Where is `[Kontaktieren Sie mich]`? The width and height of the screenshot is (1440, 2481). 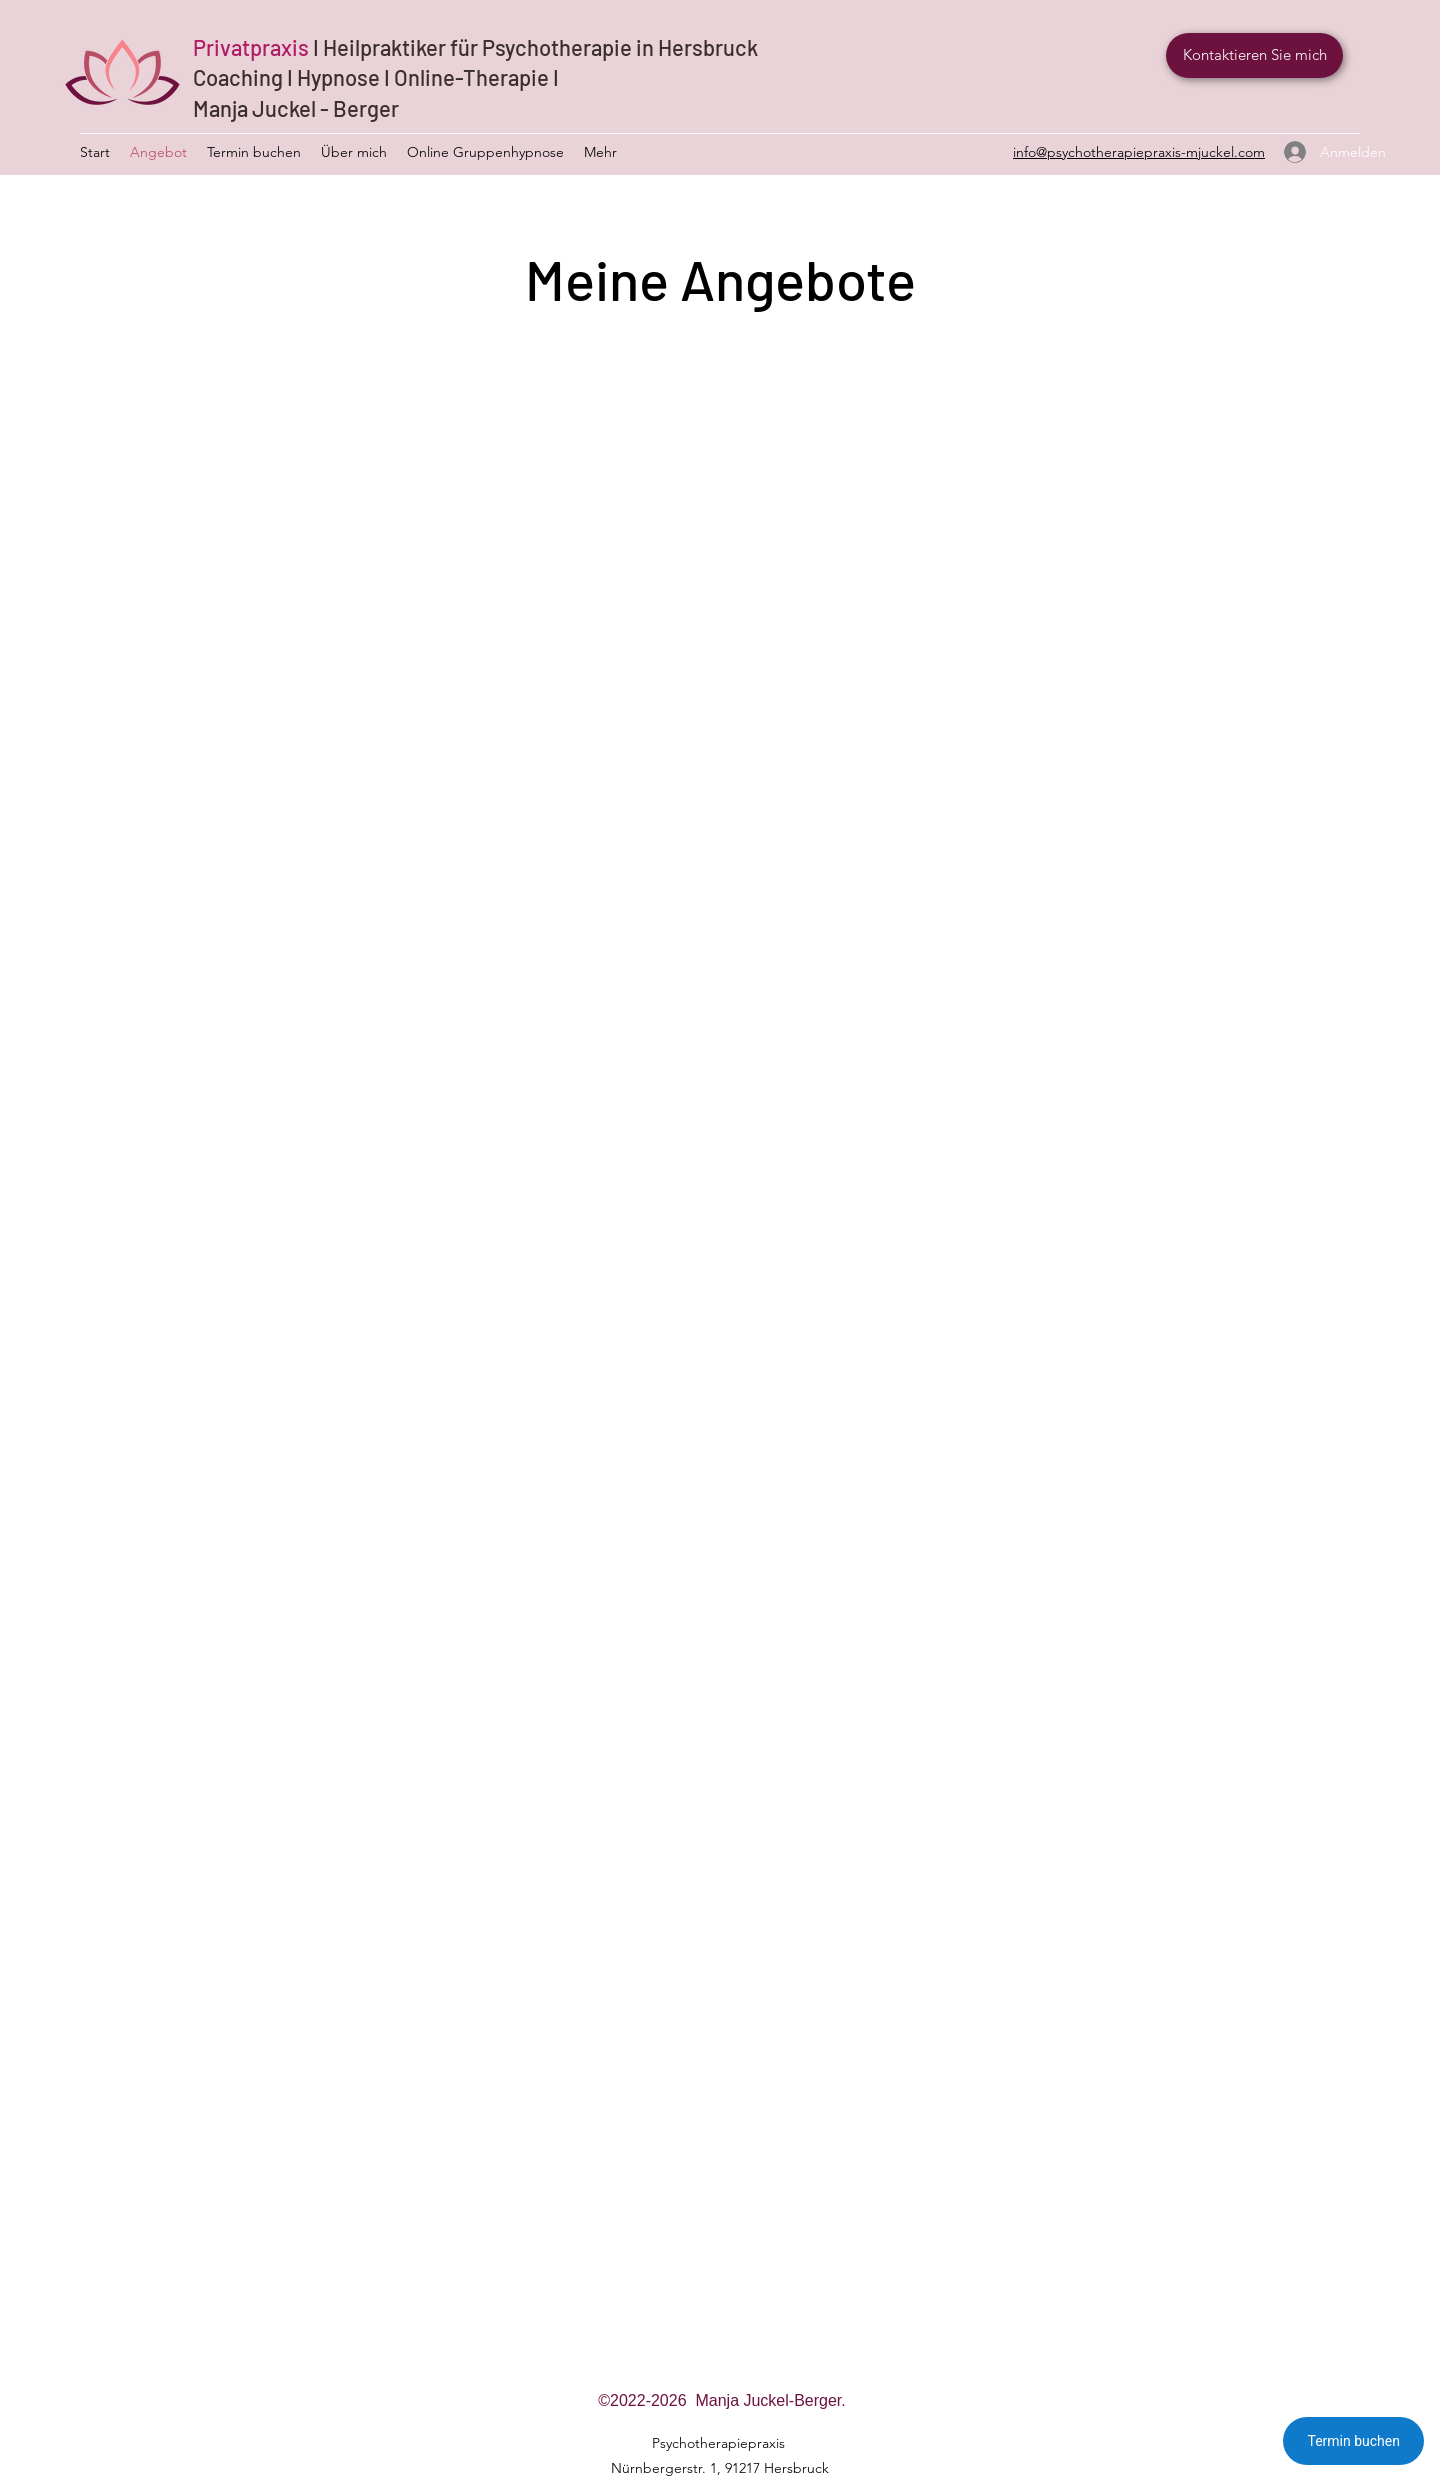
[Kontaktieren Sie mich] is located at coordinates (1254, 55).